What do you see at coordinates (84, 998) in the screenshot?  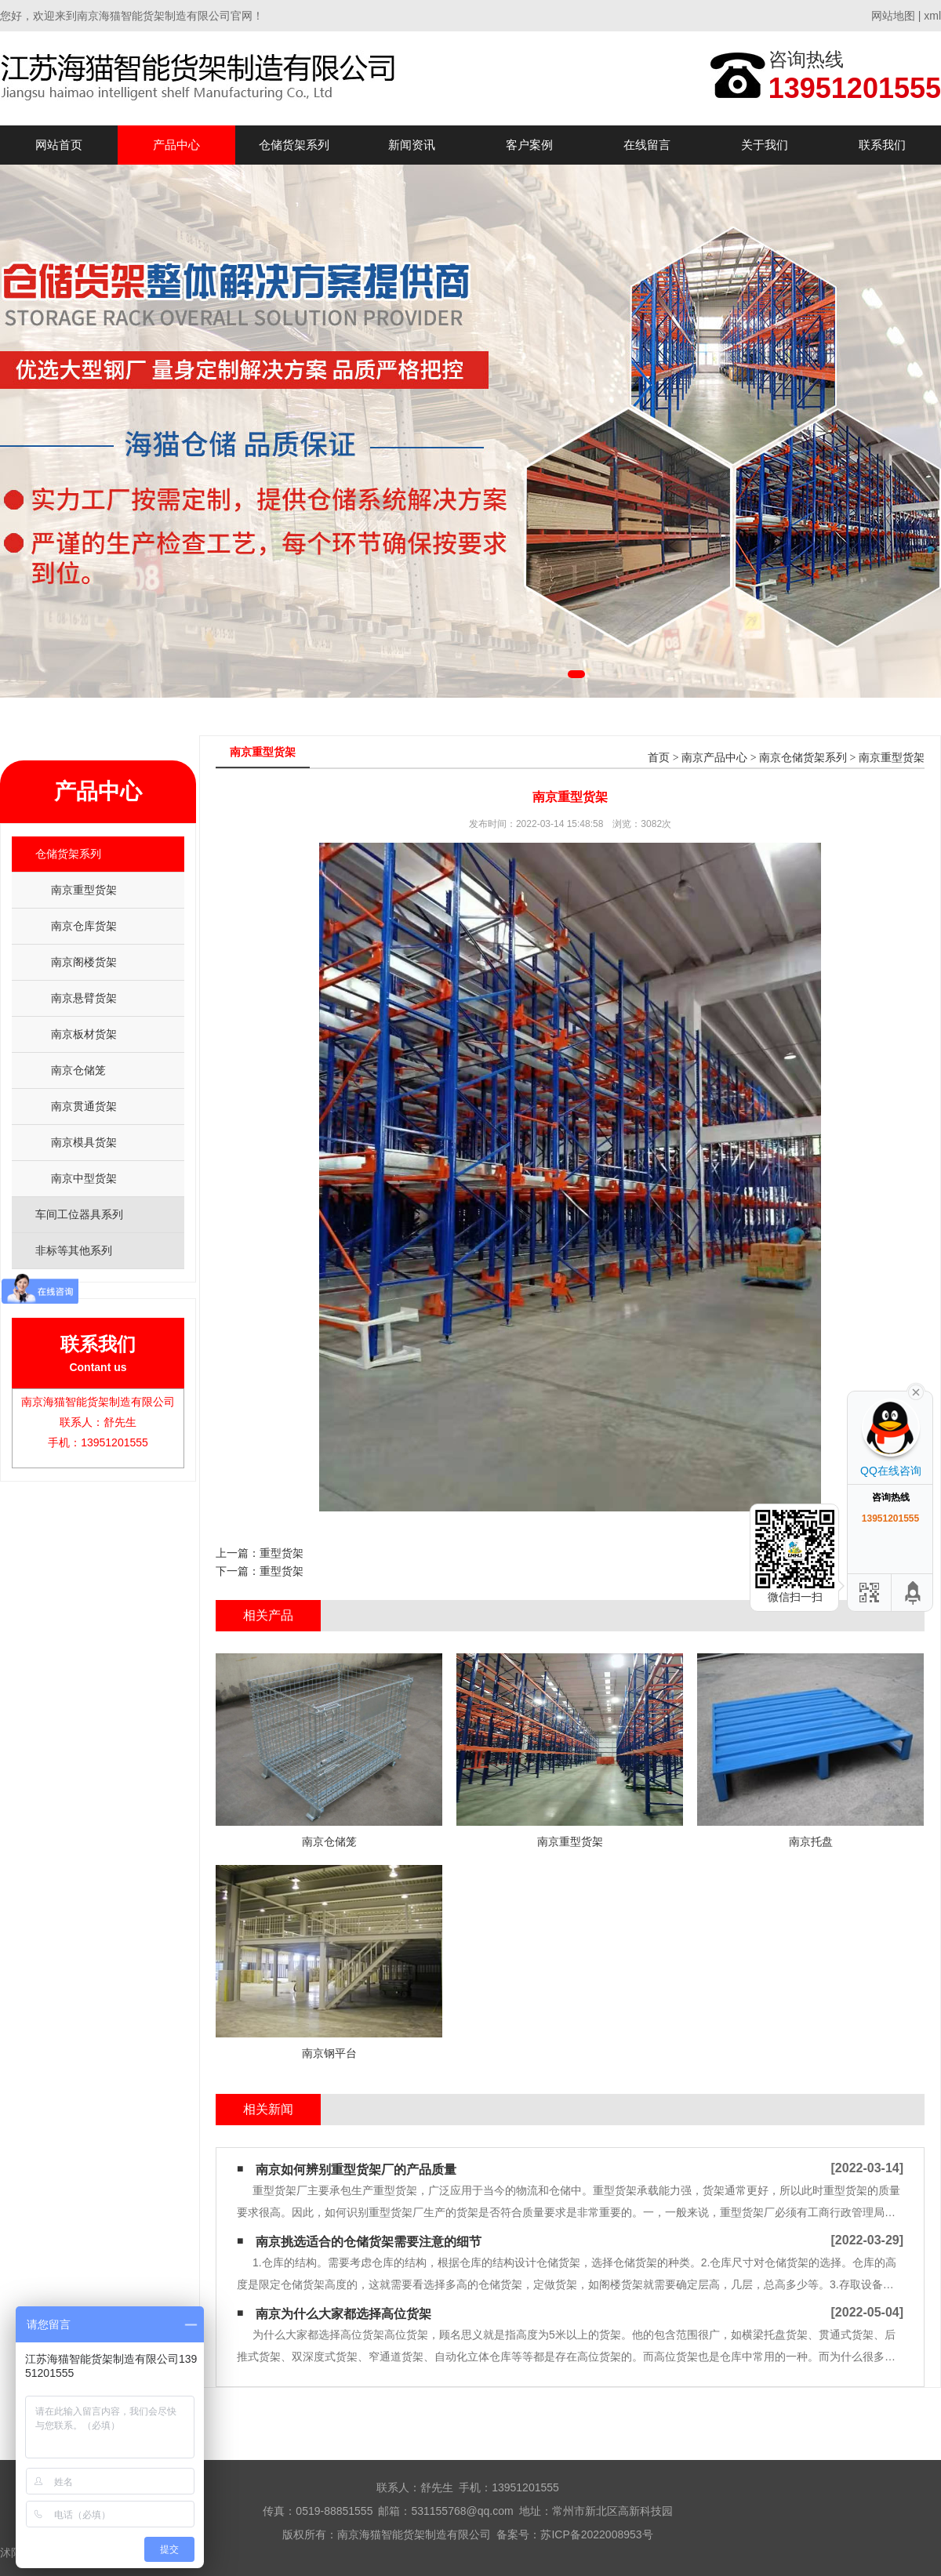 I see `南京悬臂货架` at bounding box center [84, 998].